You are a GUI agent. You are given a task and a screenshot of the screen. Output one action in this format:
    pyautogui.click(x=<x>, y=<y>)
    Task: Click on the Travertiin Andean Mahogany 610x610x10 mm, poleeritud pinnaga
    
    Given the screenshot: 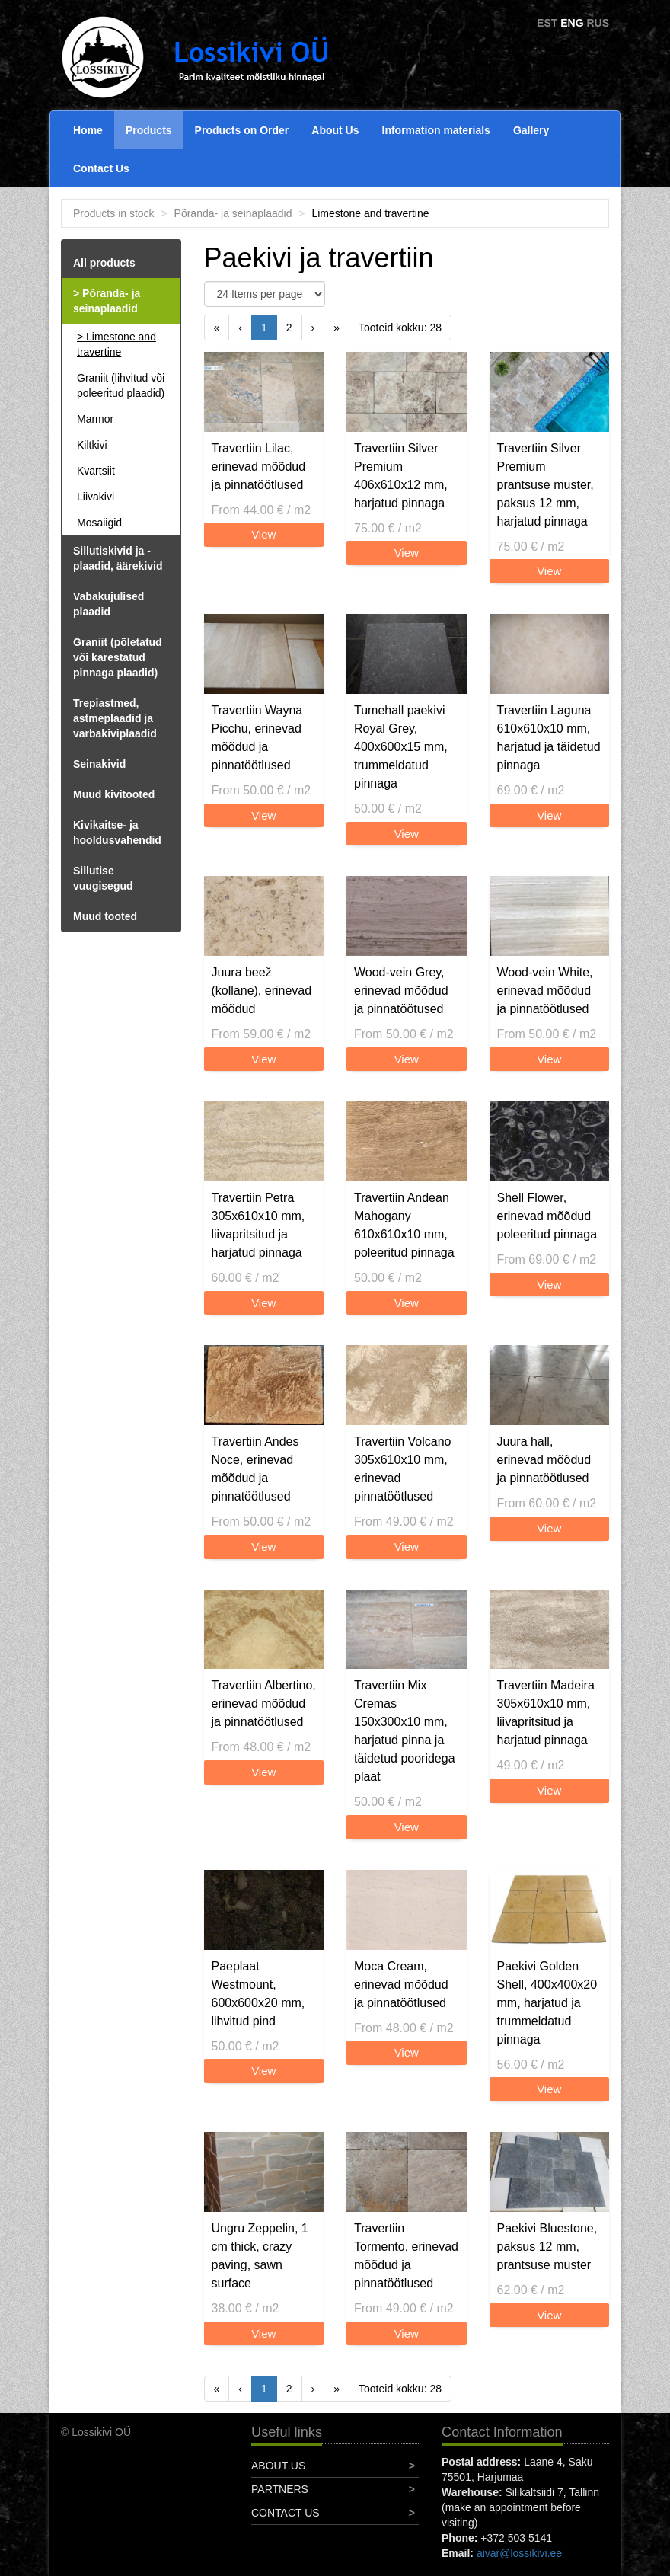 What is the action you would take?
    pyautogui.click(x=404, y=1225)
    